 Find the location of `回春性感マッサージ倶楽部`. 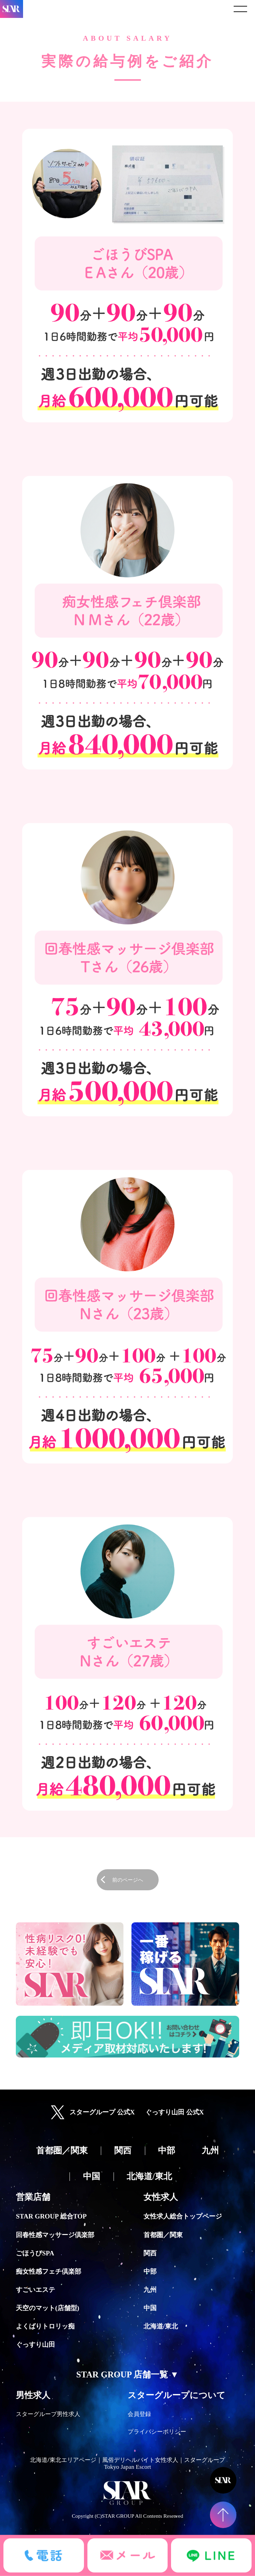

回春性感マッサージ倶楽部 is located at coordinates (55, 2234).